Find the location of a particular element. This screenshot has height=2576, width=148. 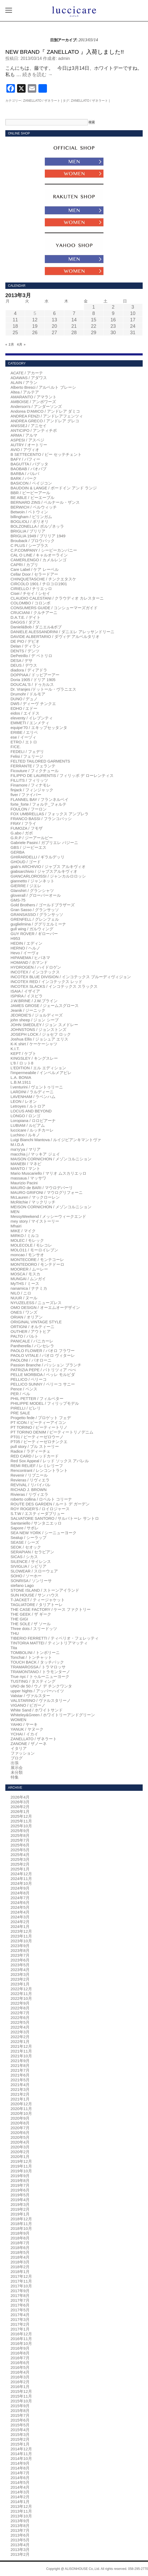

Tita is located at coordinates (14, 1647).